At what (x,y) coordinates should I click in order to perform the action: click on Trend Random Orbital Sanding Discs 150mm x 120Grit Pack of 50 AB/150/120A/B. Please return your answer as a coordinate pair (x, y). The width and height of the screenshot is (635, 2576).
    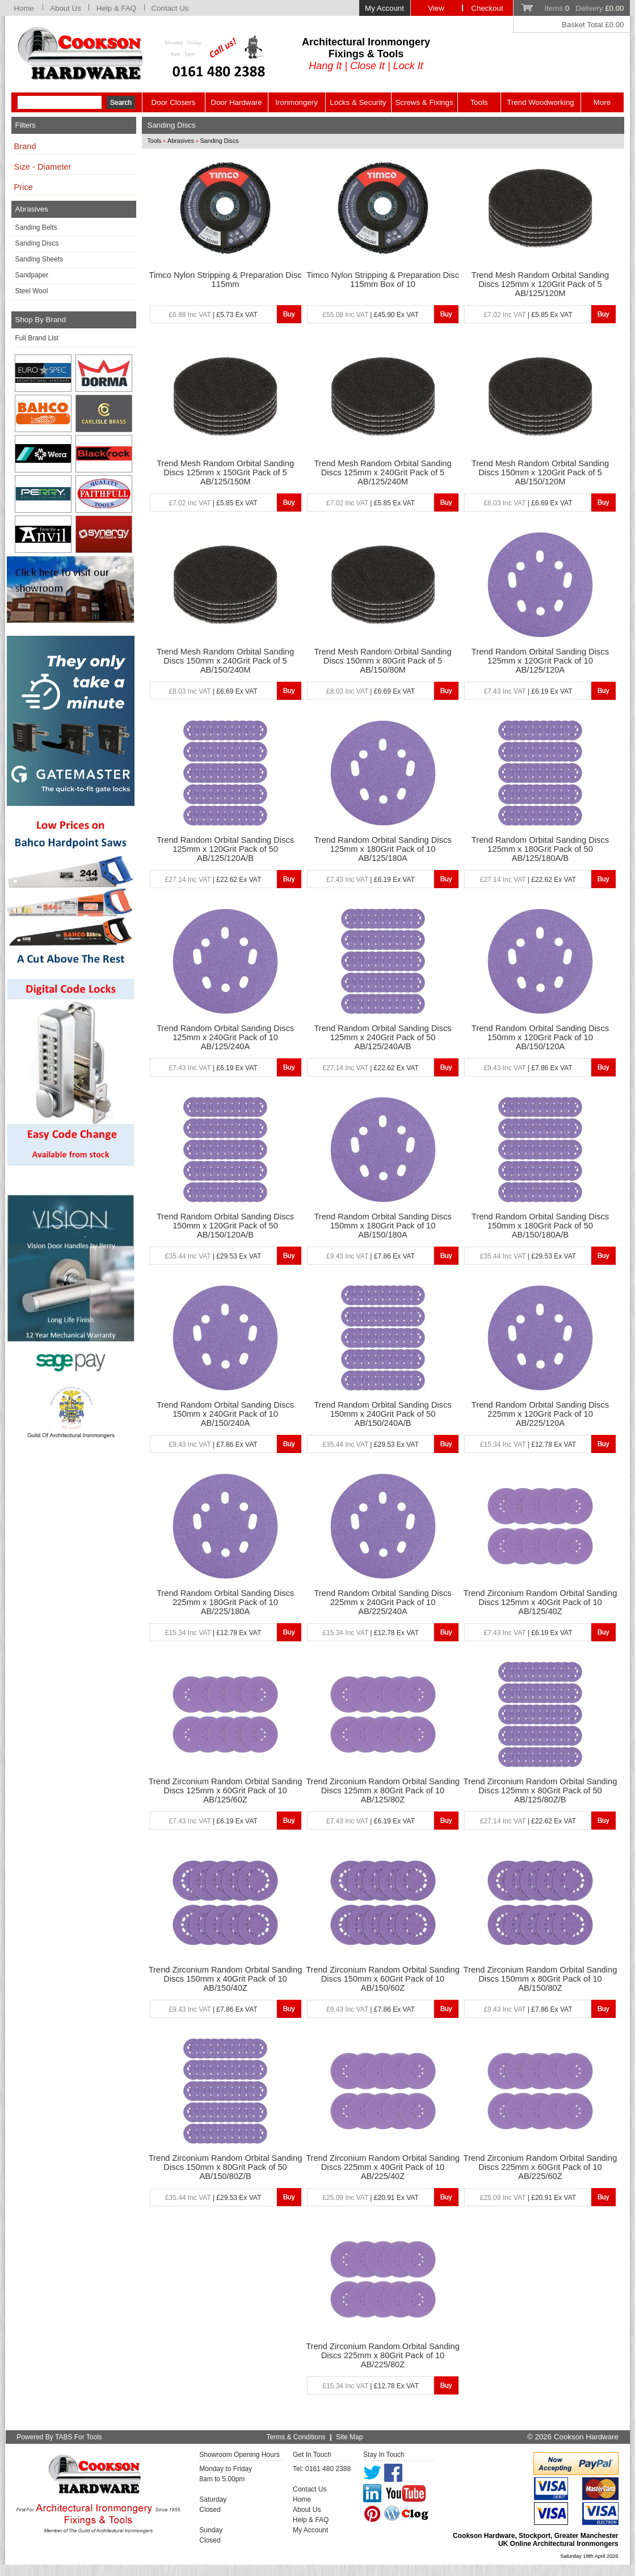
    Looking at the image, I should click on (225, 1225).